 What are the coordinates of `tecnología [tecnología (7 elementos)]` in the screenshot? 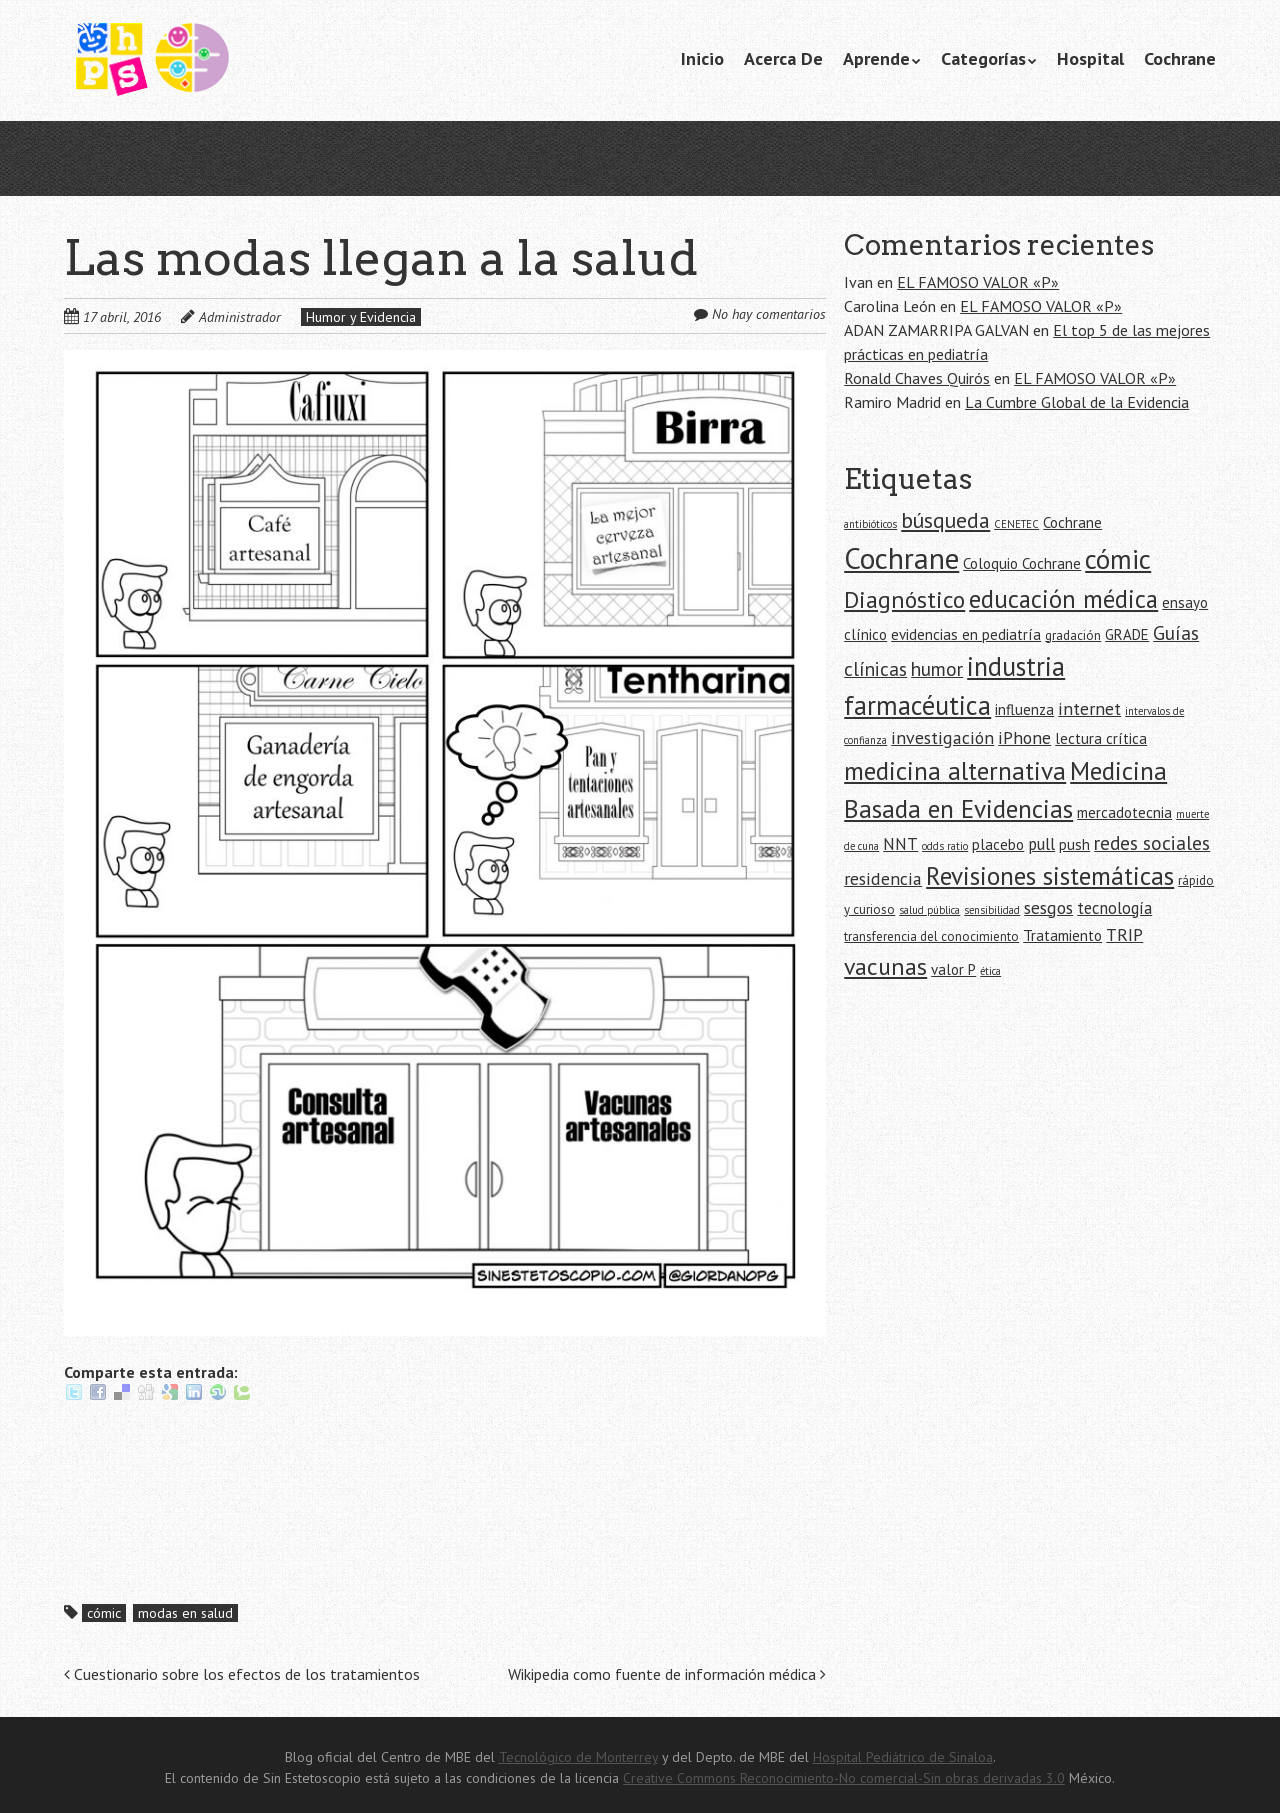 It's located at (1114, 908).